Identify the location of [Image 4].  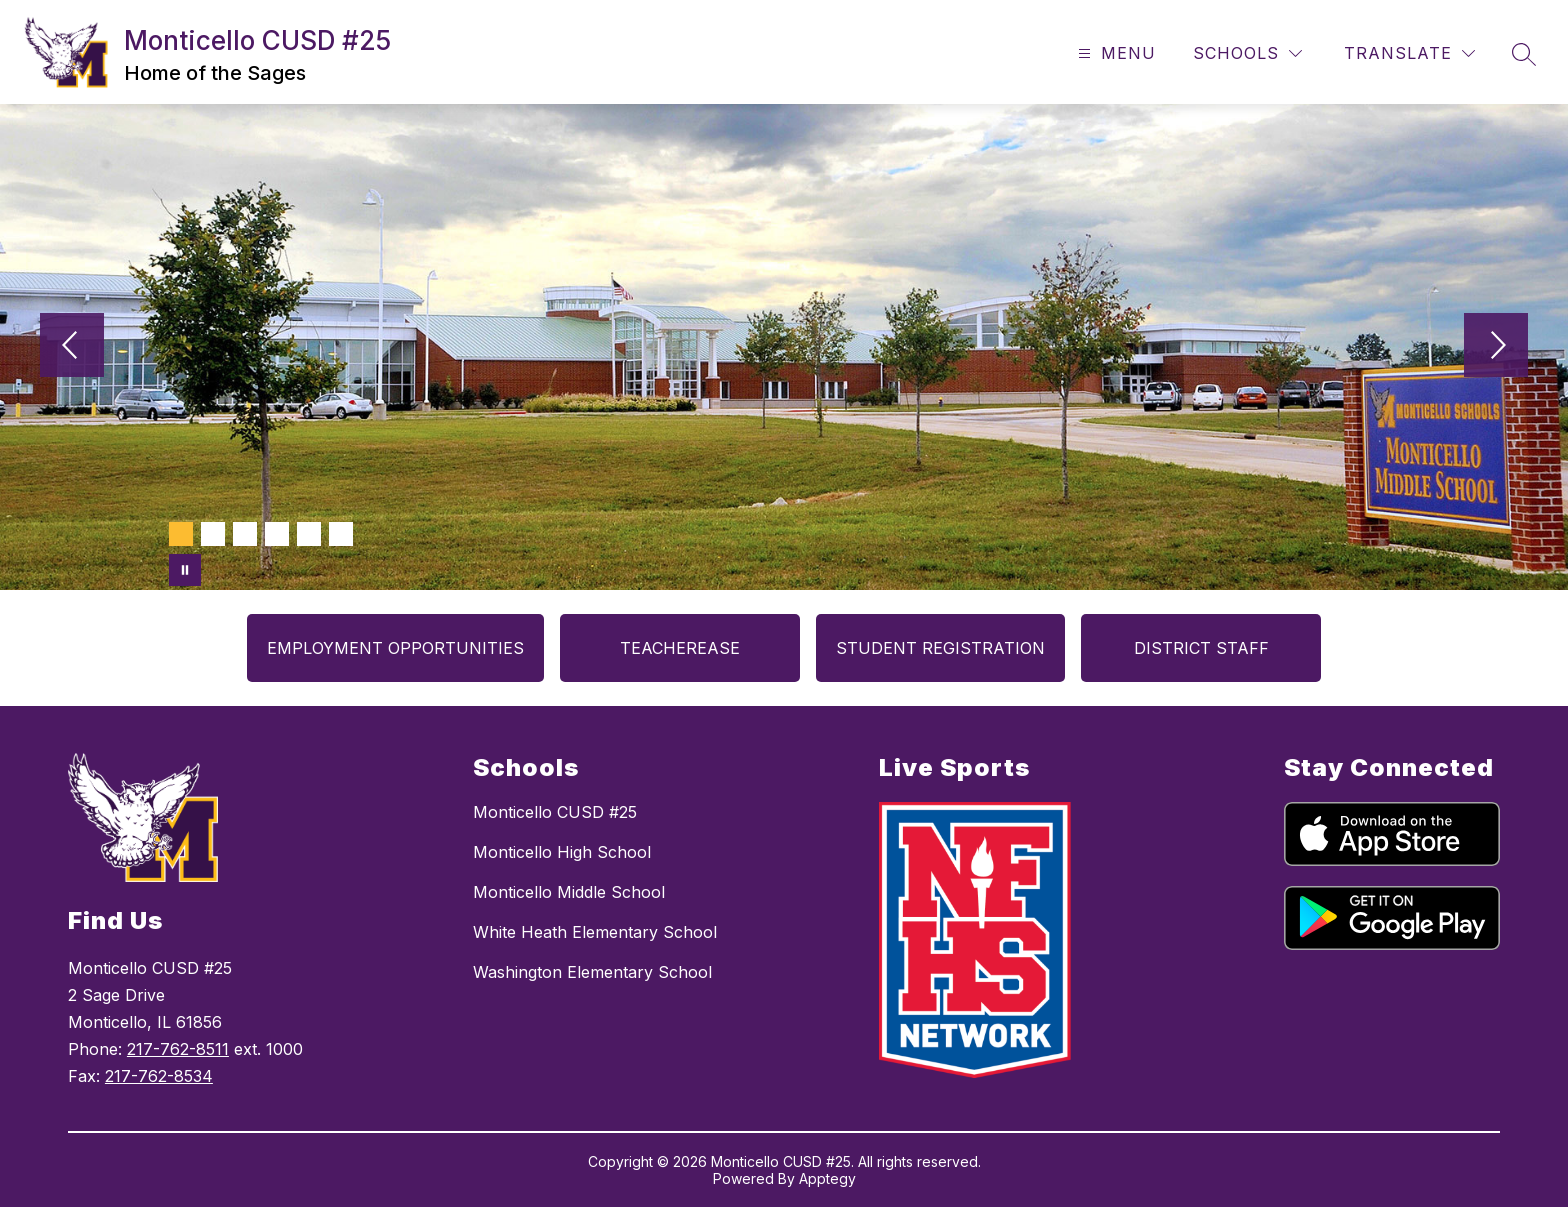
(277, 534).